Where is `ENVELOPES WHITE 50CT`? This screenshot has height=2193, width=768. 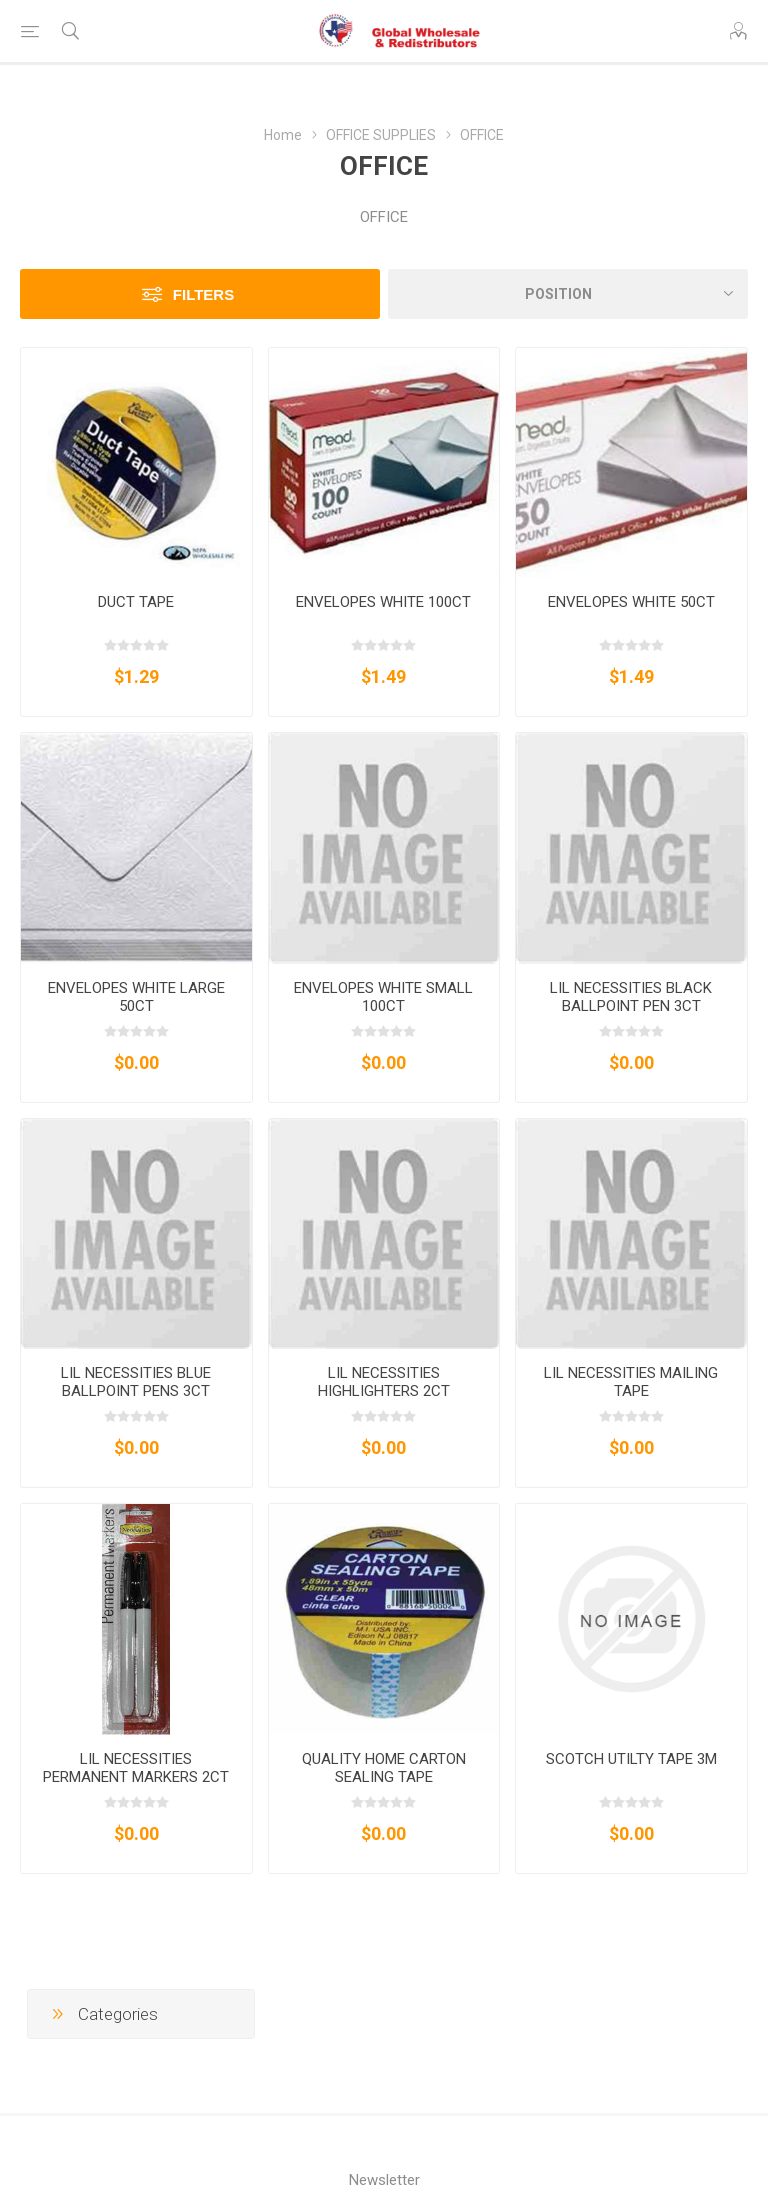
ENVELOPES WHITE 50CT is located at coordinates (631, 602).